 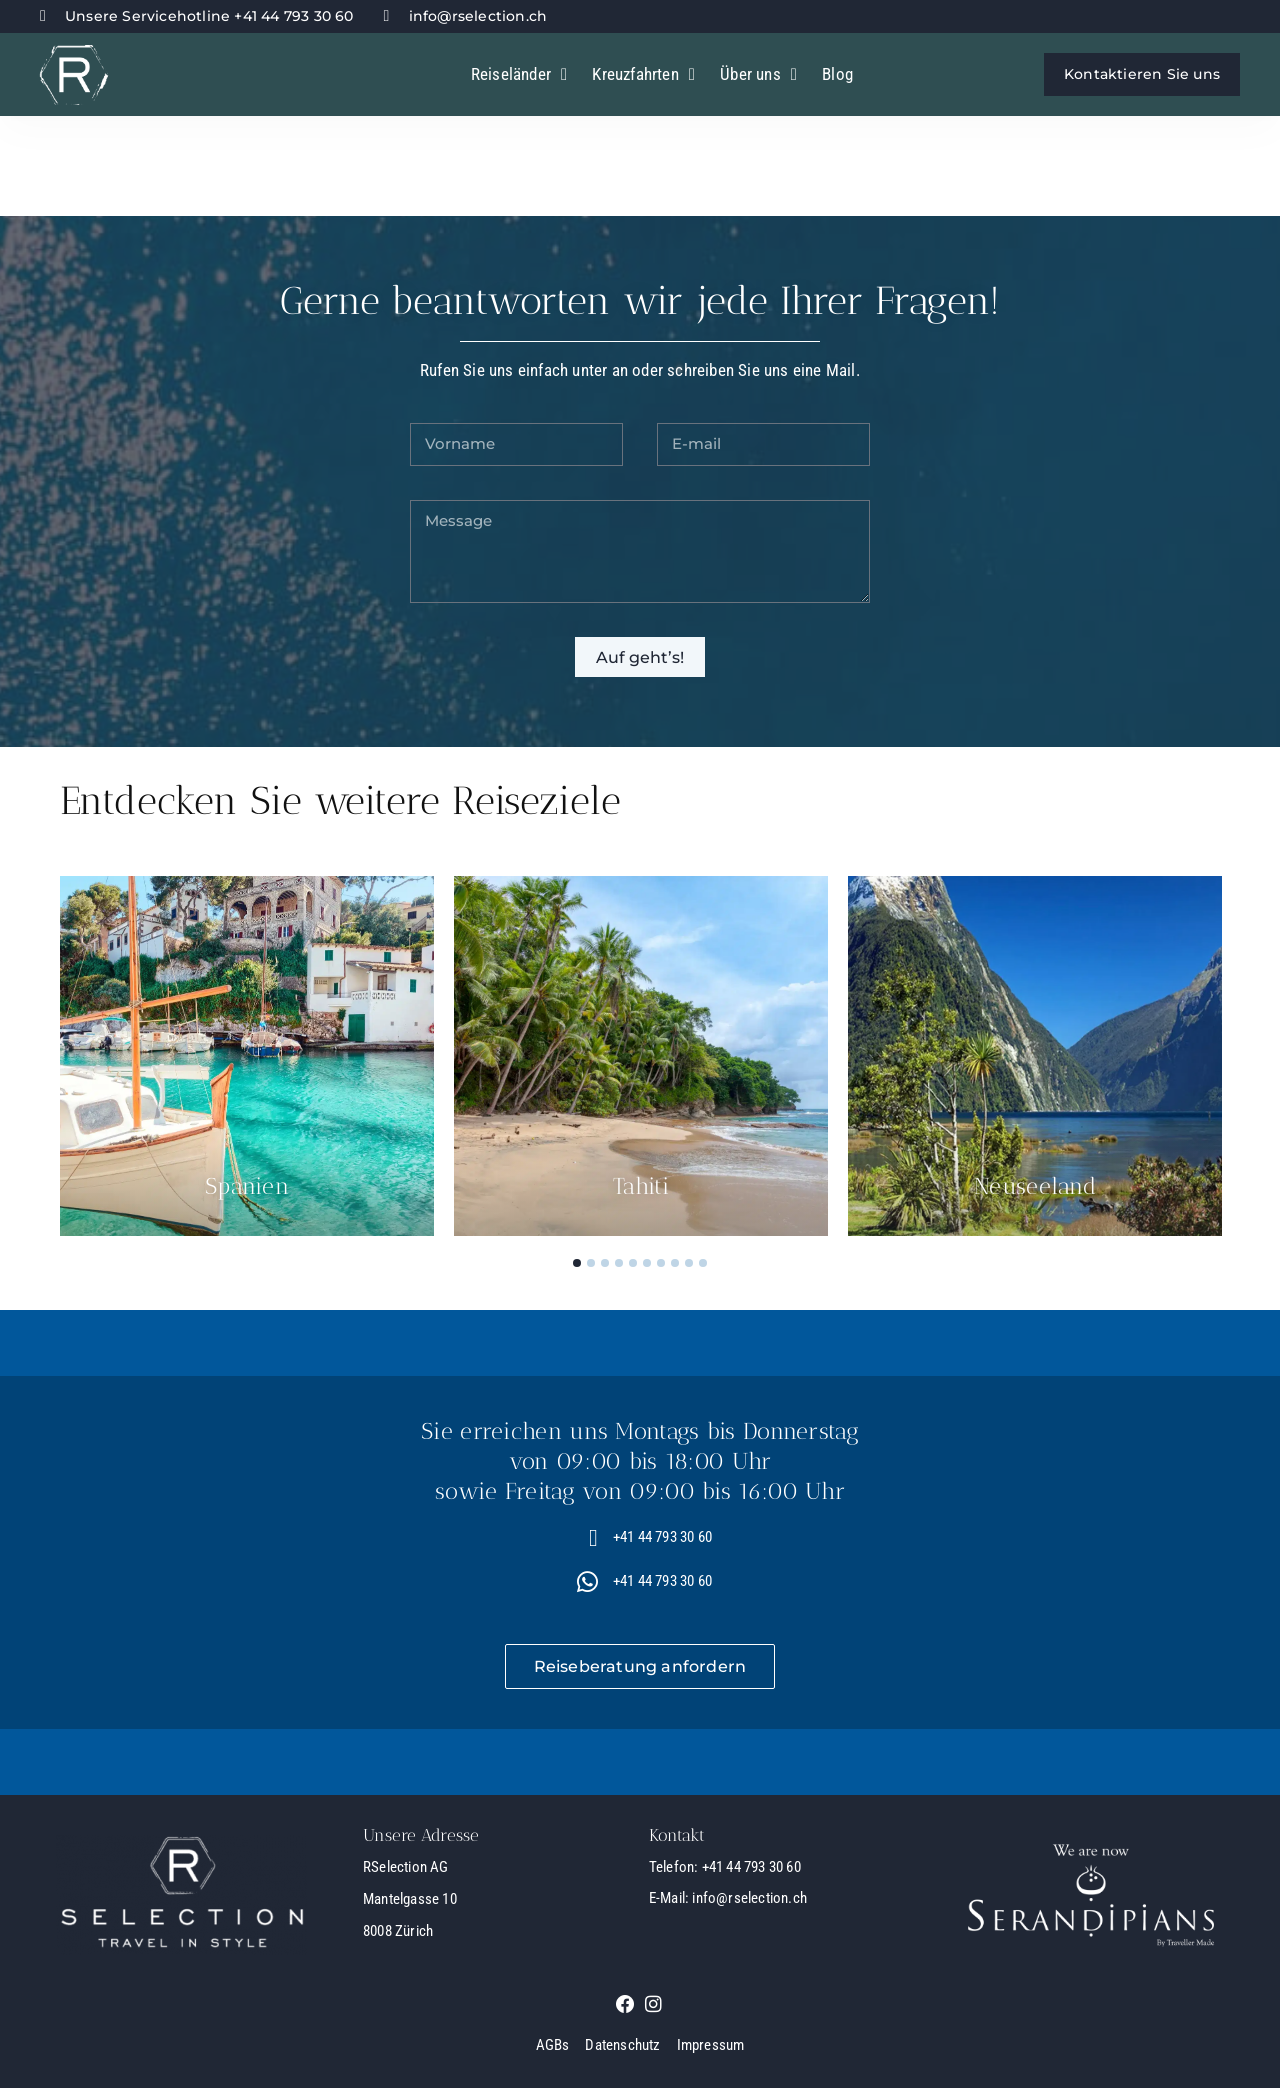 I want to click on Kreuzfahrten, so click(x=643, y=74).